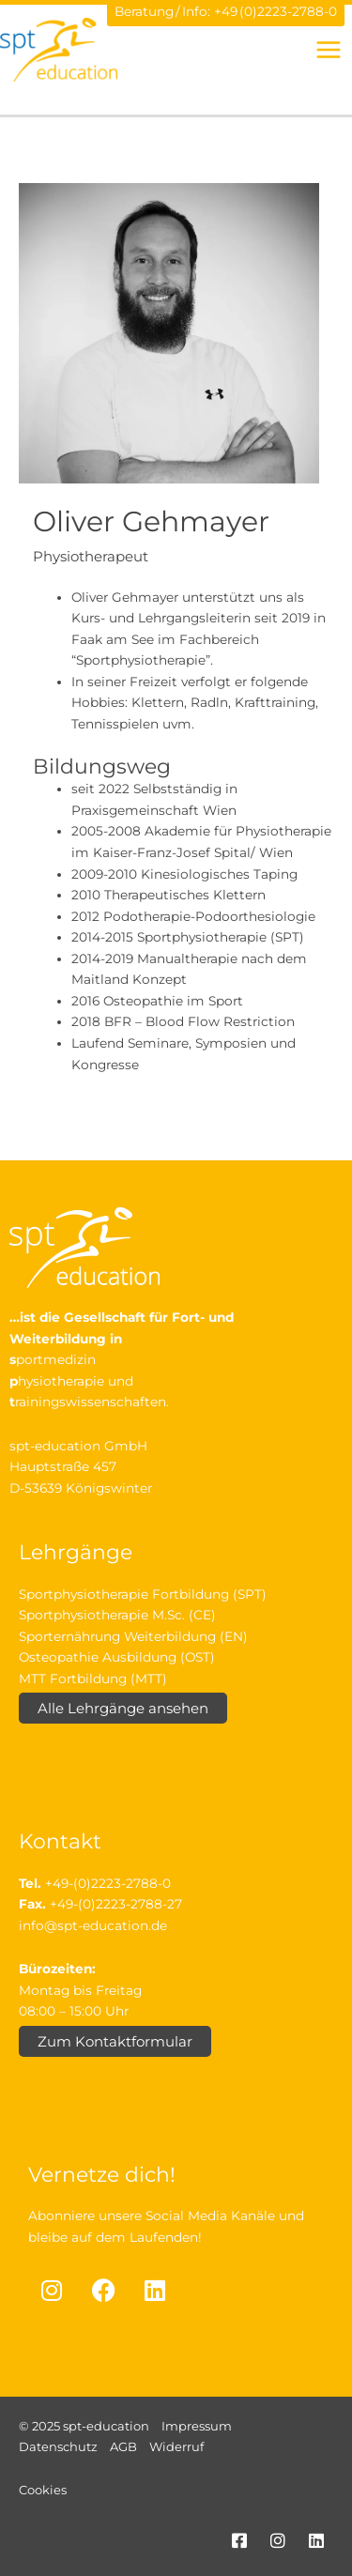 The height and width of the screenshot is (2576, 352). What do you see at coordinates (117, 1614) in the screenshot?
I see `Sportphysiotherapie M.Sc. (CE)` at bounding box center [117, 1614].